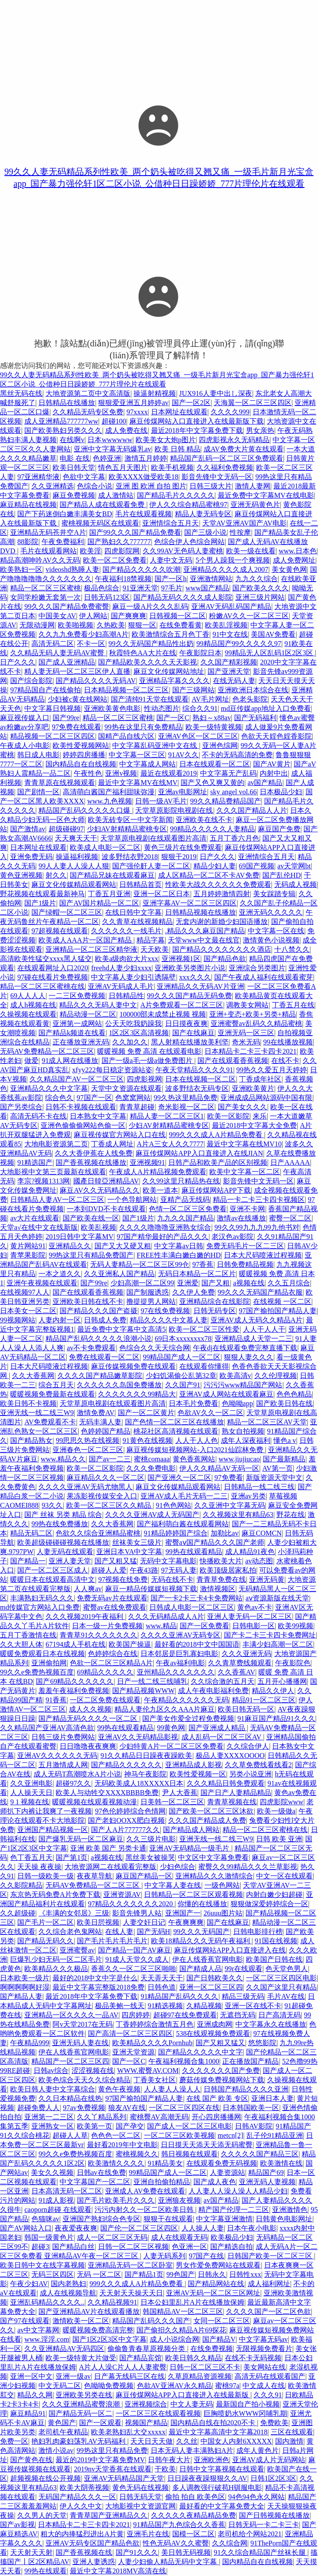 This screenshot has height=2576, width=318. I want to click on 男女亲热, so click(260, 430).